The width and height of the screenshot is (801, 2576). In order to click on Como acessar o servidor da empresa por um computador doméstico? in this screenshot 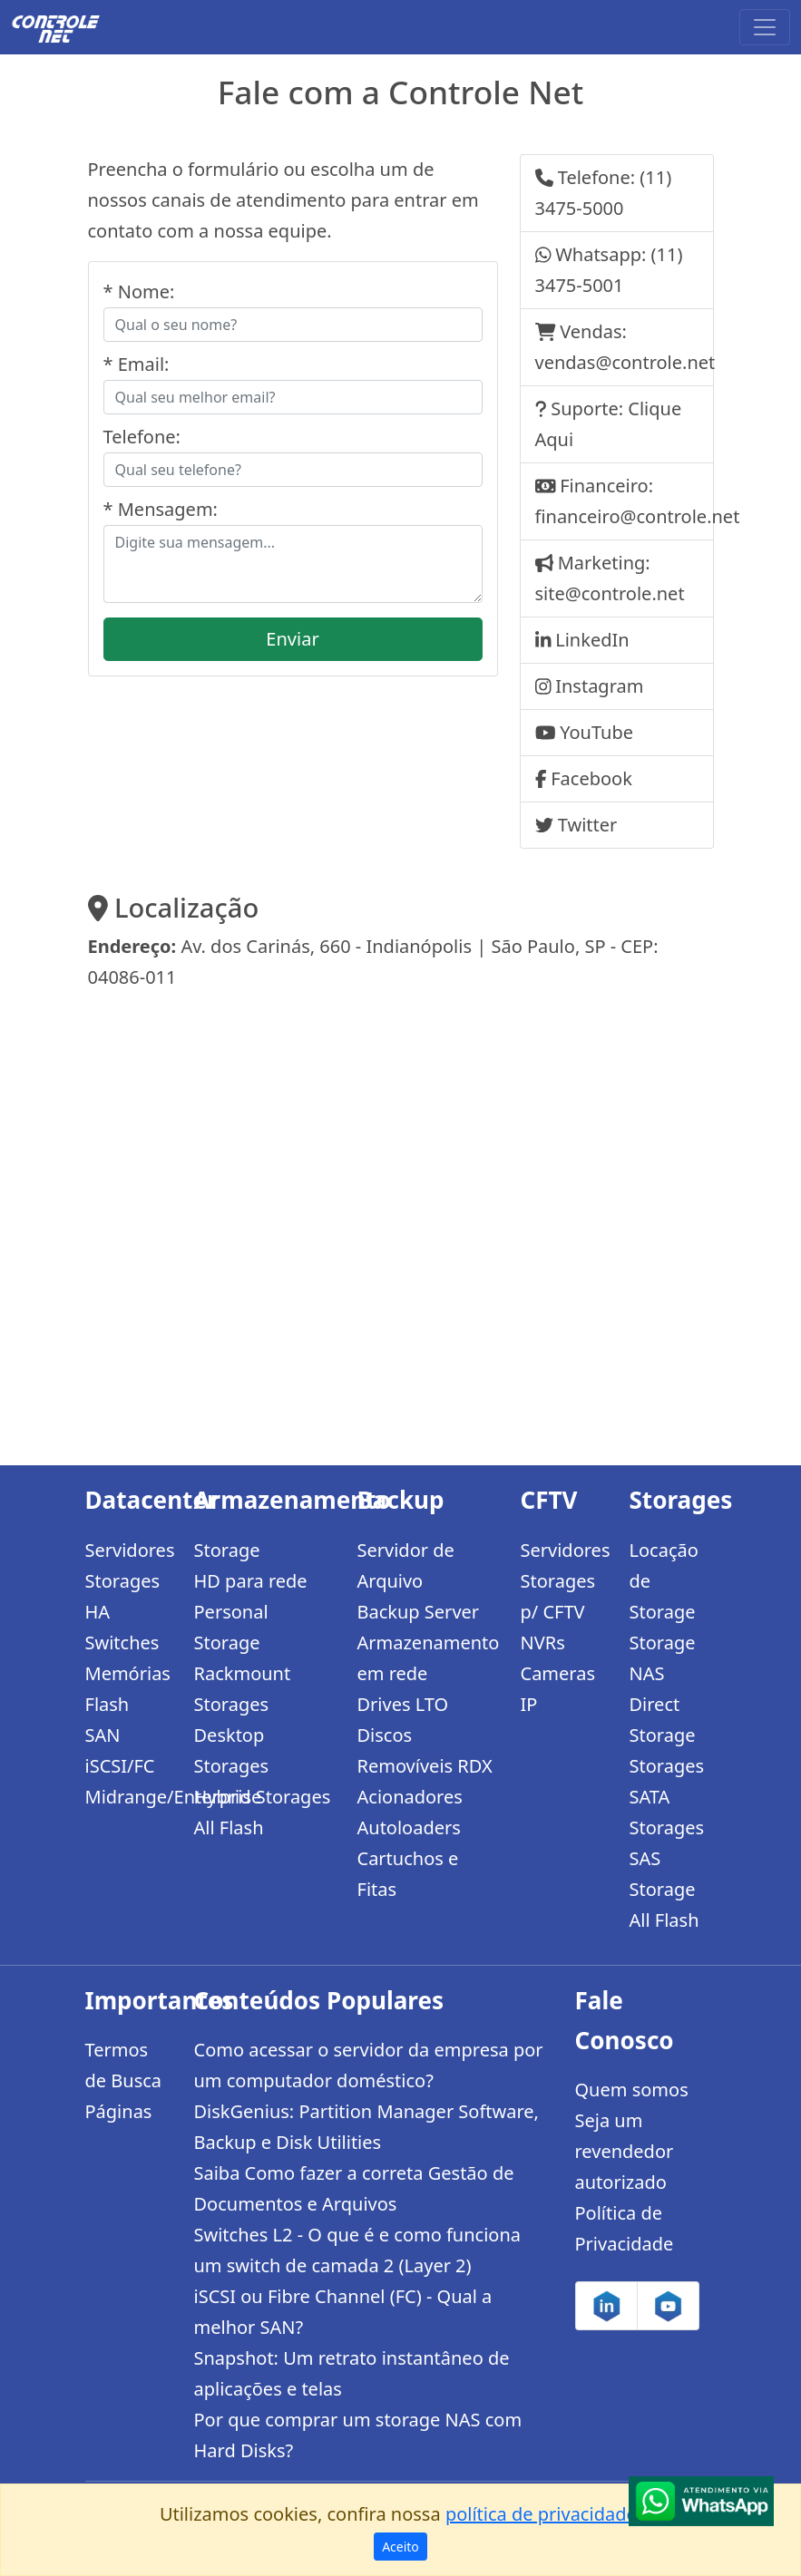, I will do `click(368, 2065)`.